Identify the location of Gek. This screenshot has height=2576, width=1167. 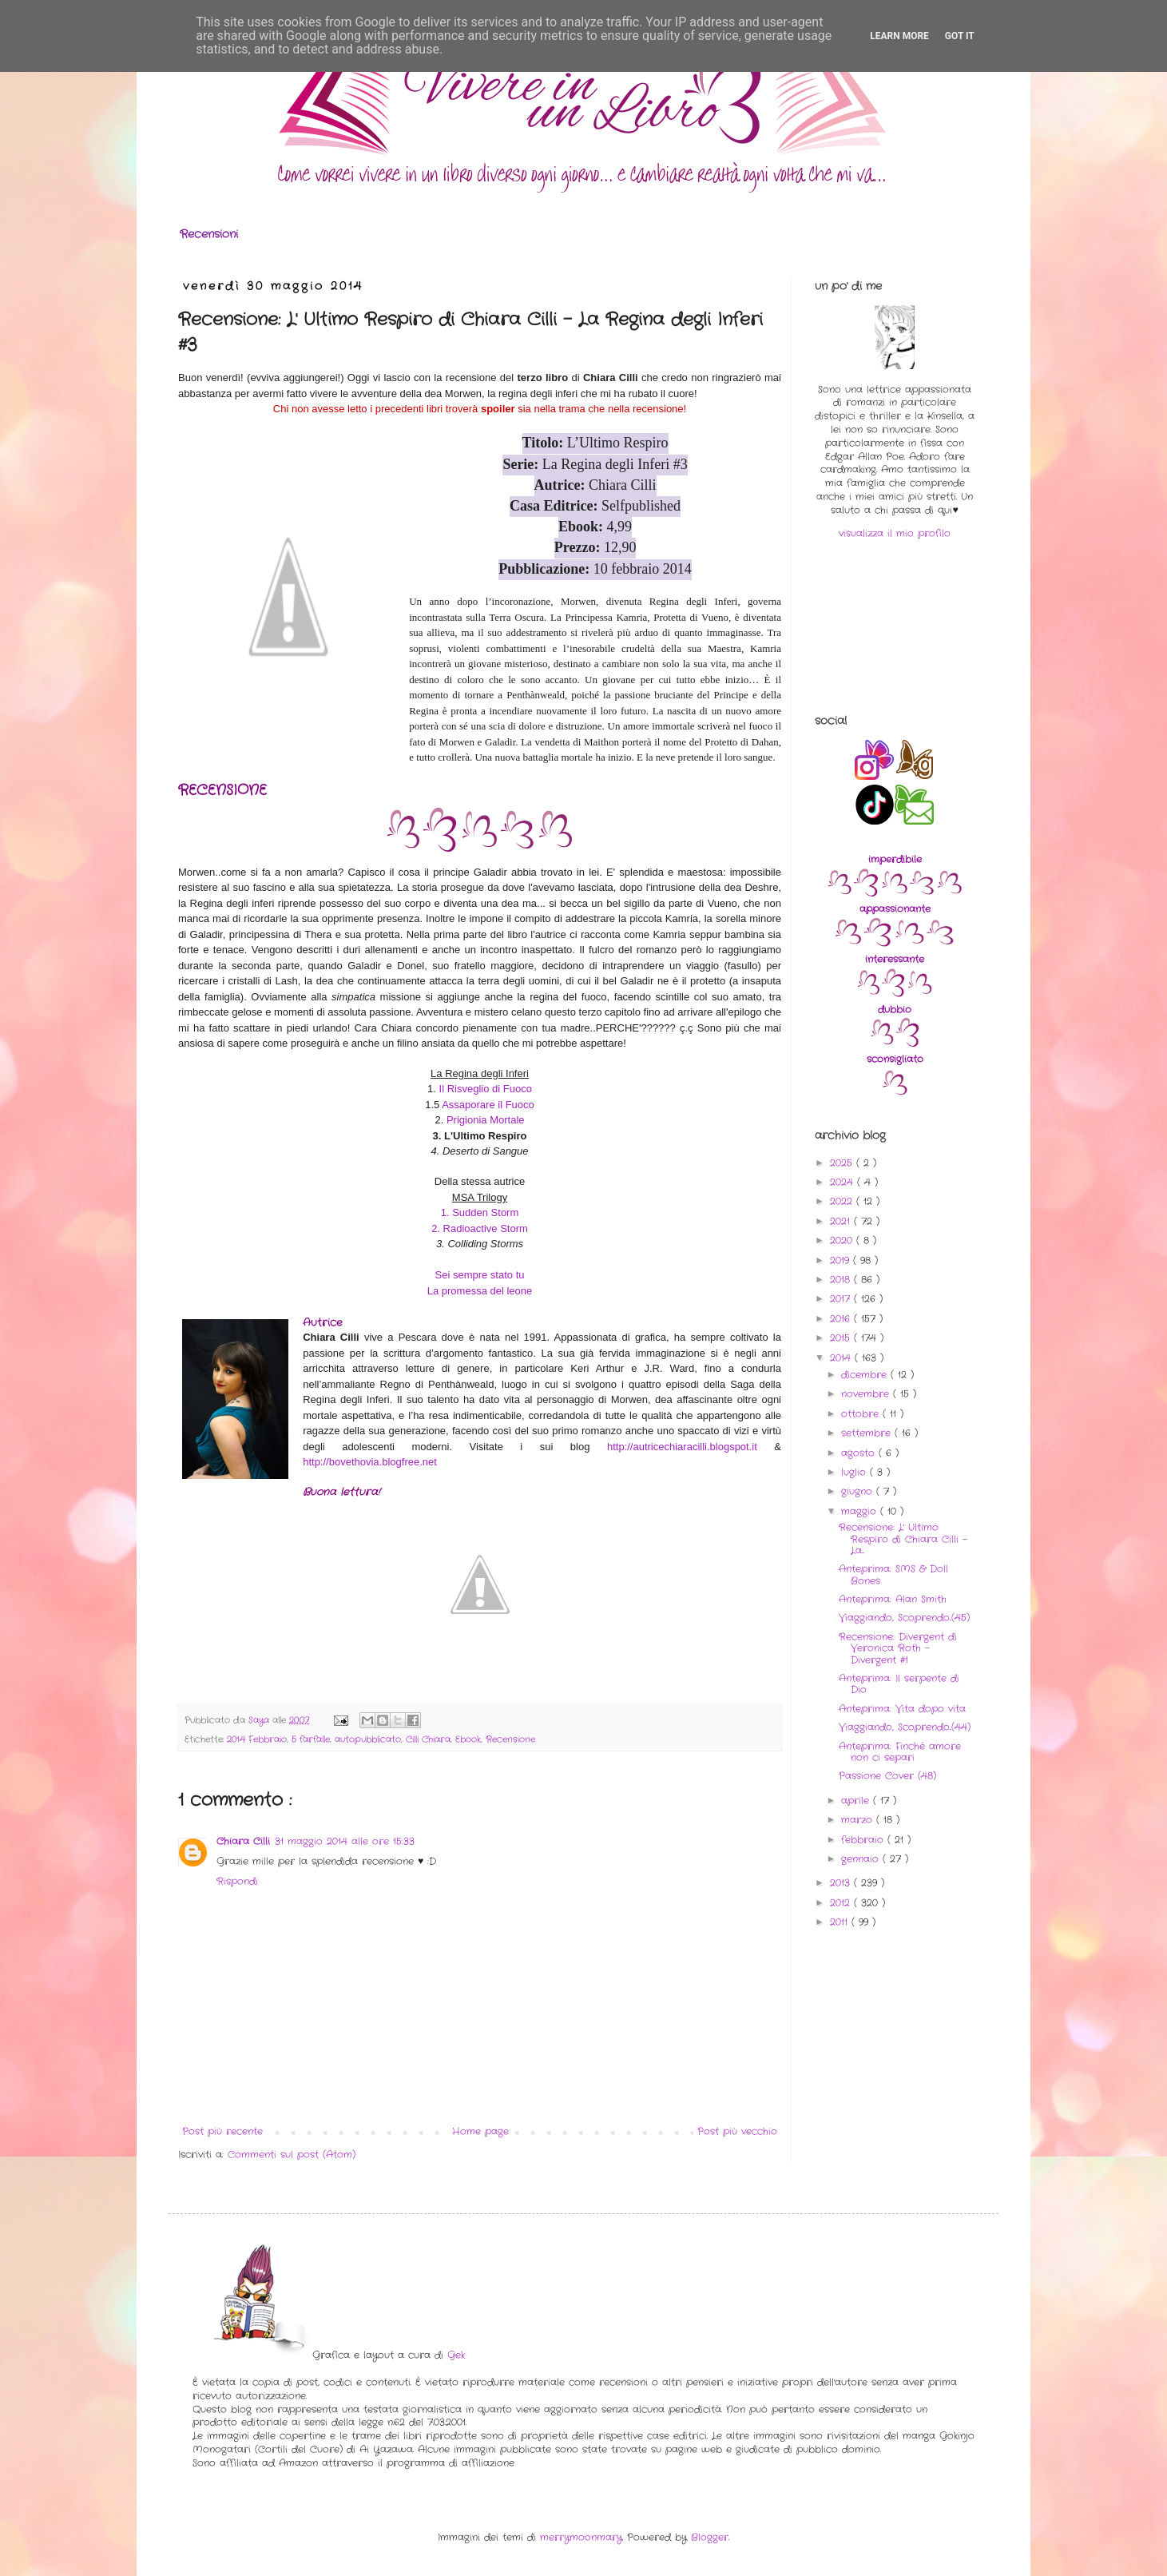
(456, 2355).